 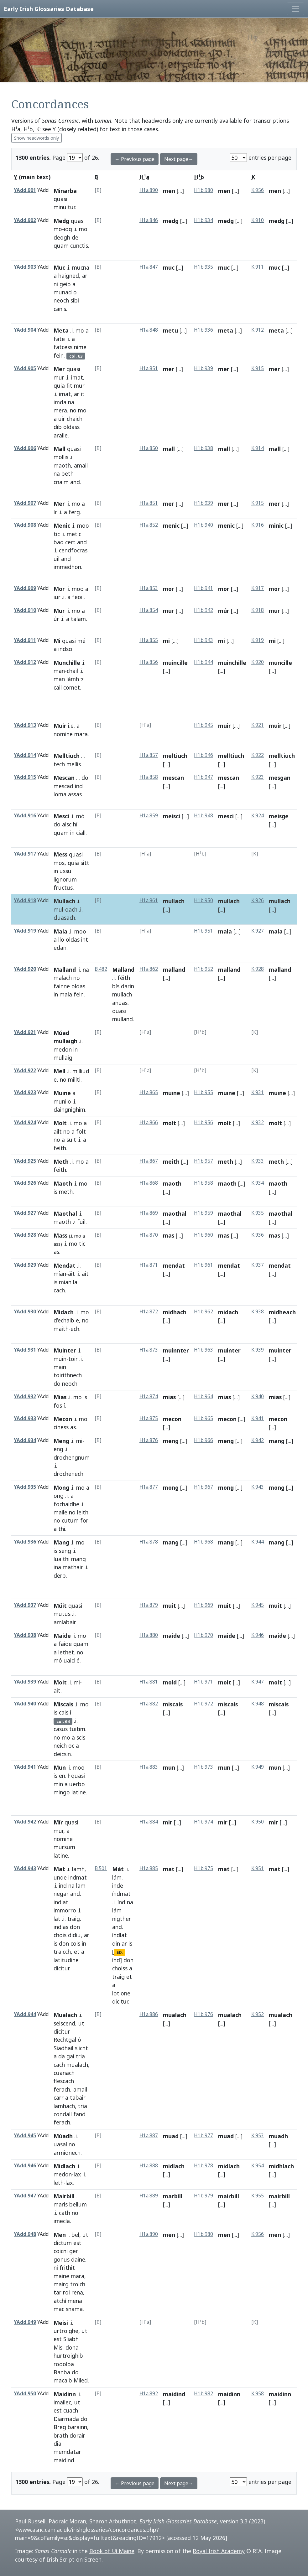 I want to click on YAdd.927, so click(x=25, y=1213).